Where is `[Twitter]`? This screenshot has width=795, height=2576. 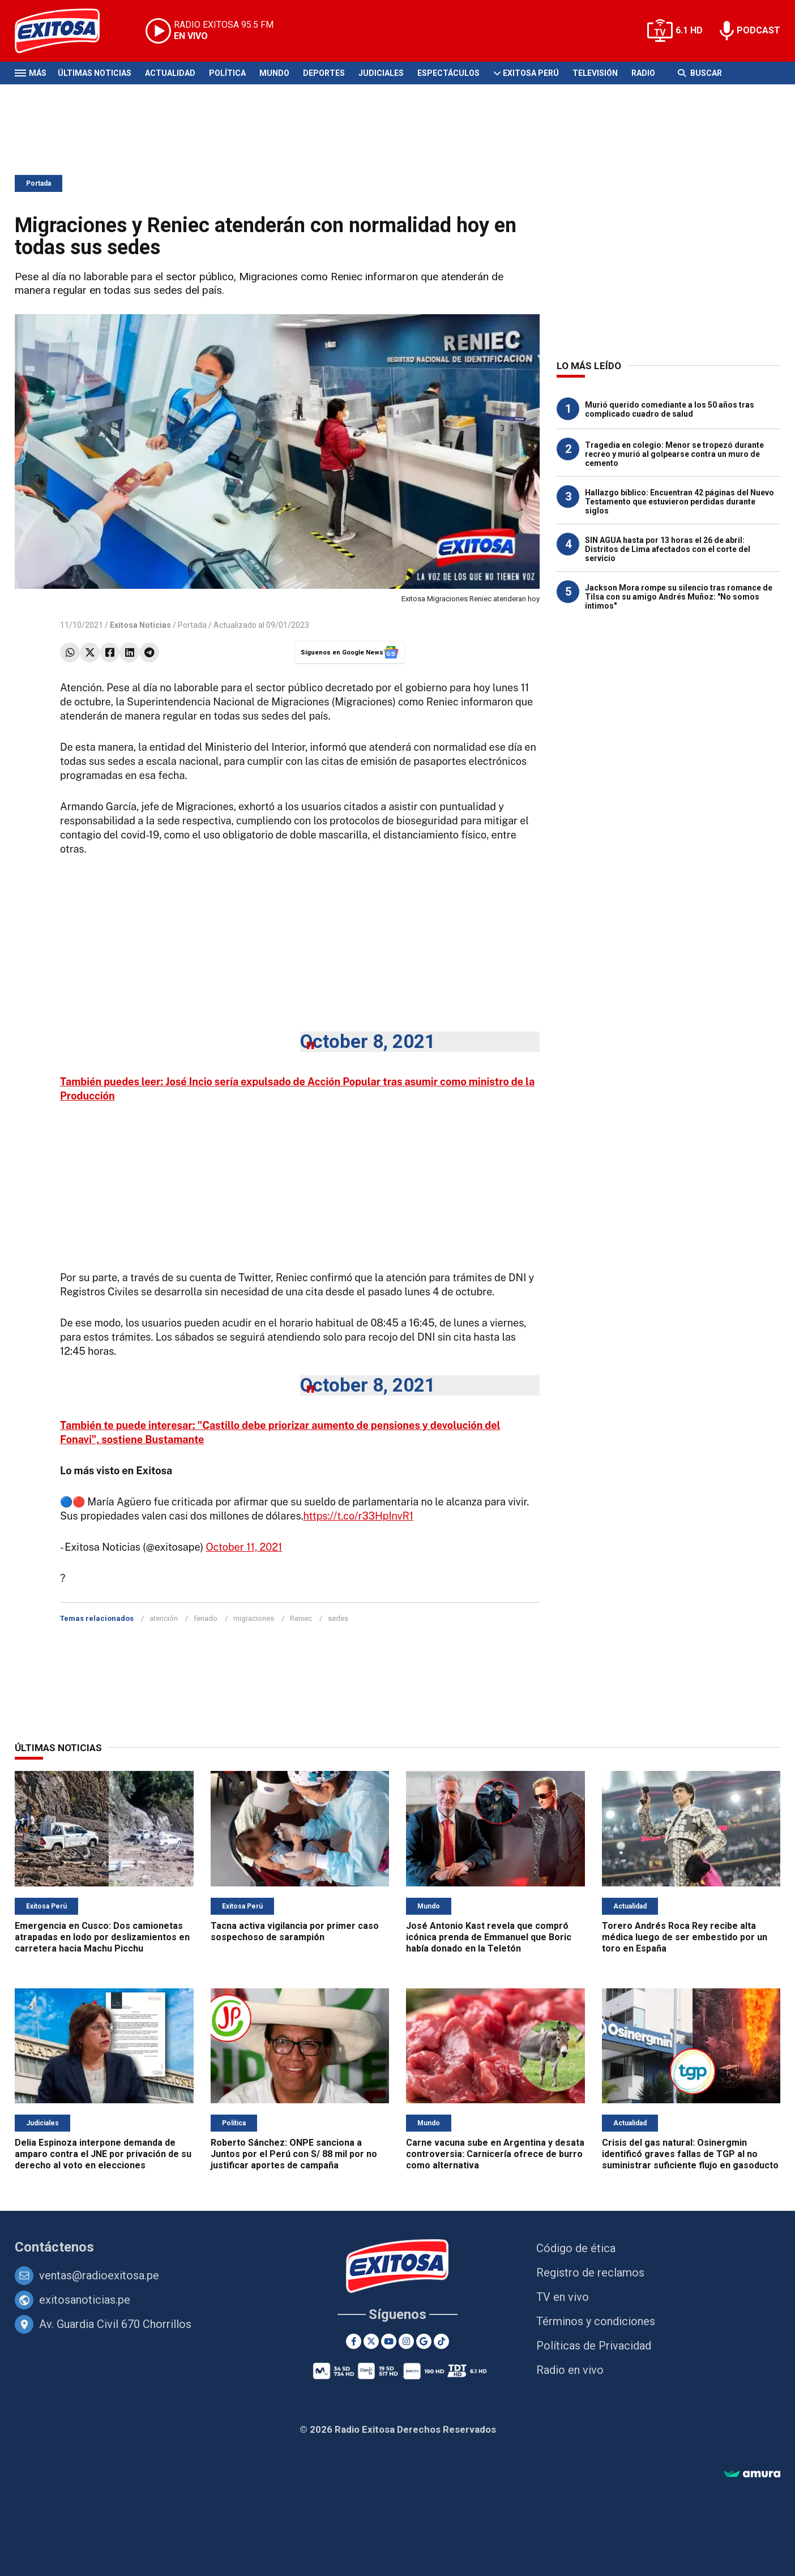 [Twitter] is located at coordinates (371, 2341).